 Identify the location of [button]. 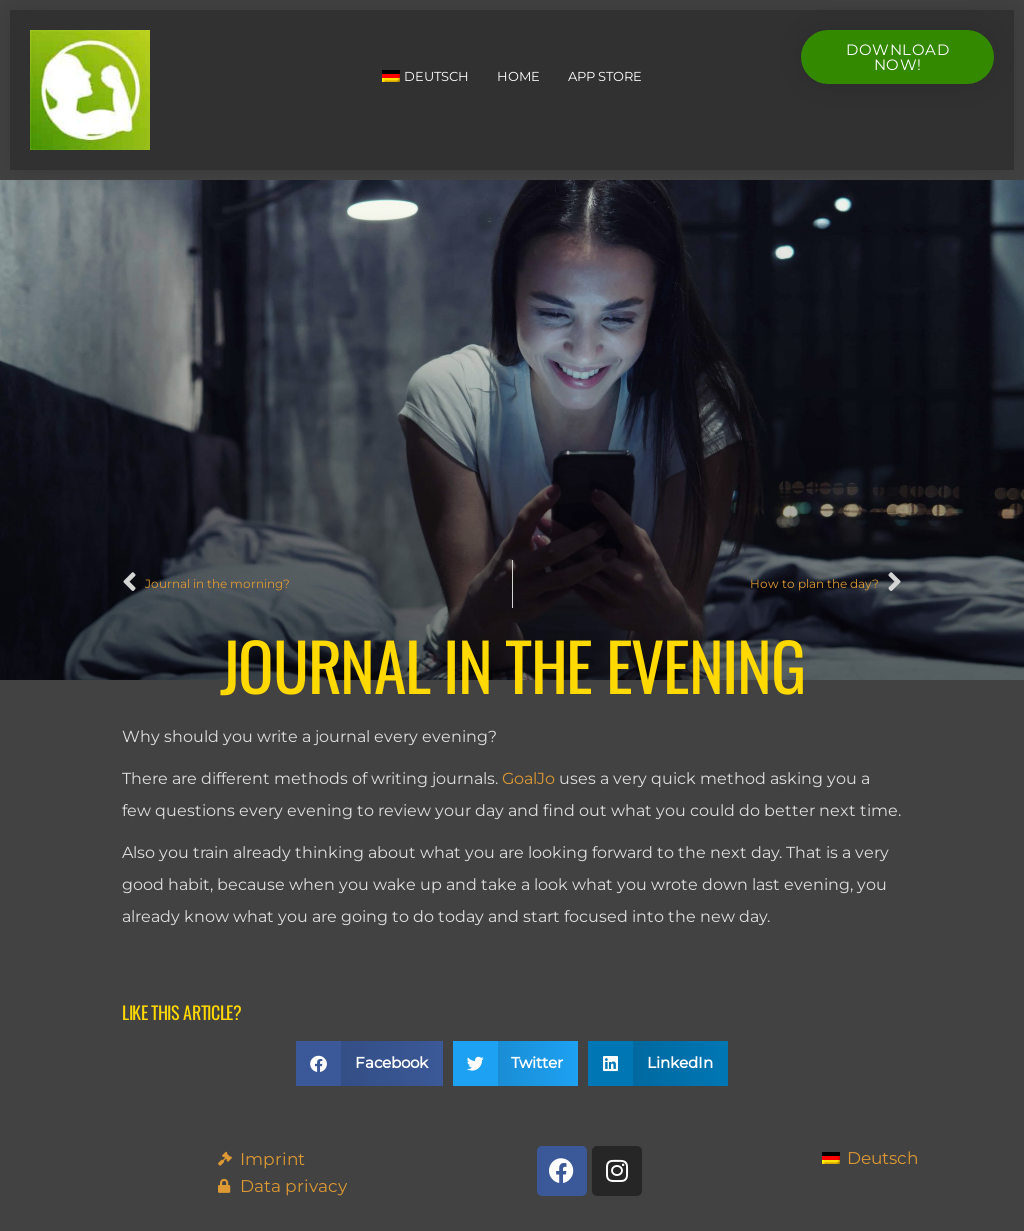
(369, 1063).